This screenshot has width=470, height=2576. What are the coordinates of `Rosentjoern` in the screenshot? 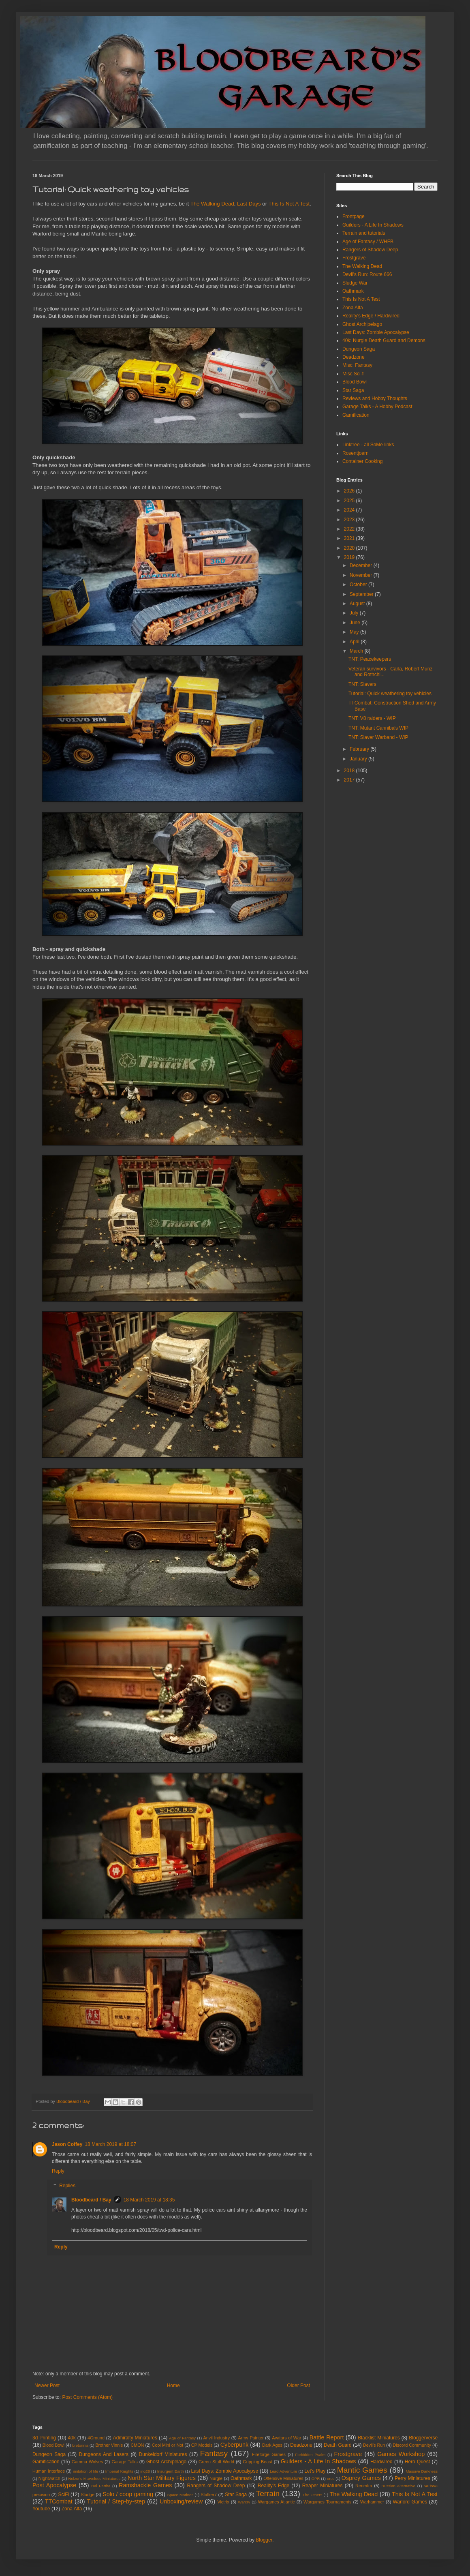 It's located at (355, 453).